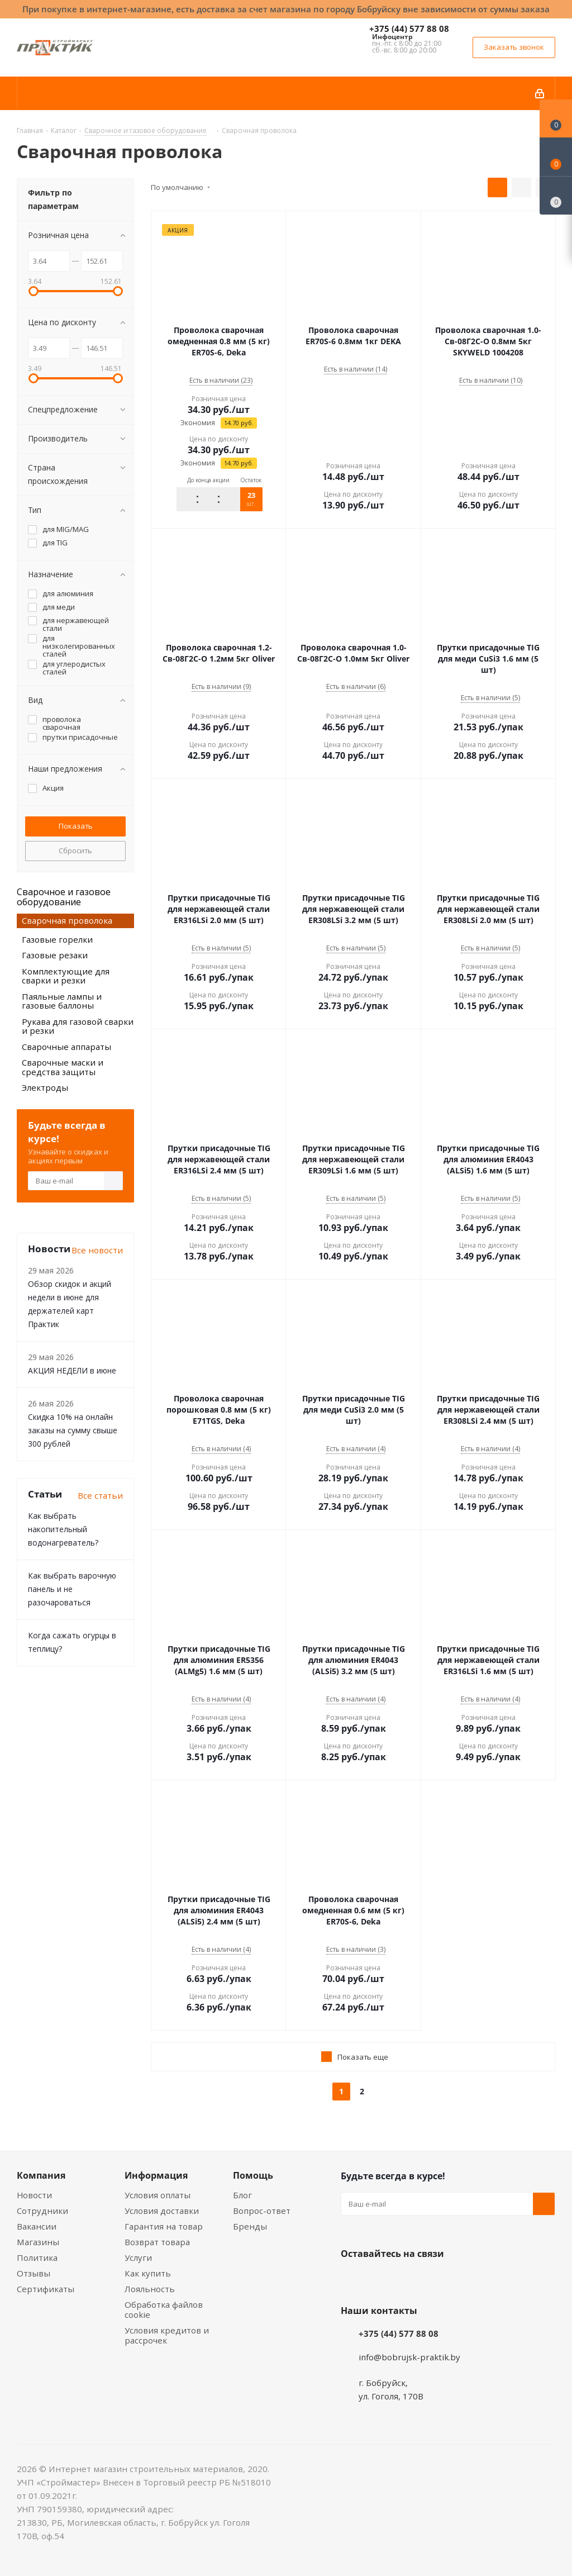 The width and height of the screenshot is (572, 2576). Describe the element at coordinates (409, 28) in the screenshot. I see `+375 (44) 577 88 08` at that location.